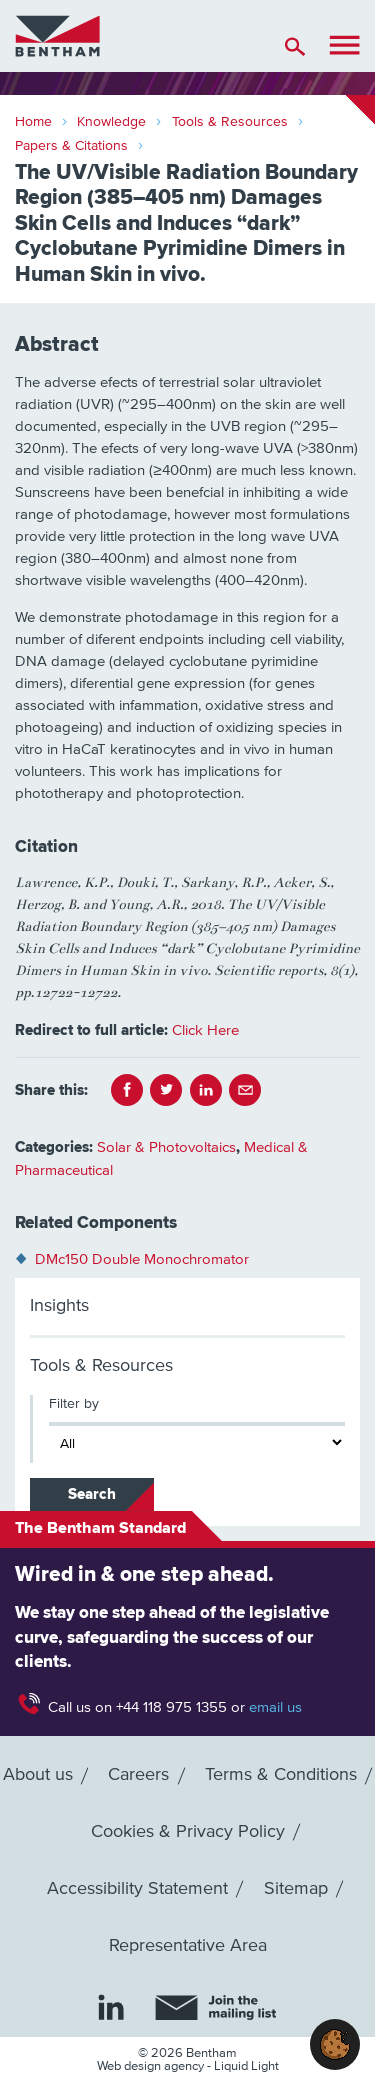 This screenshot has width=375, height=2085. Describe the element at coordinates (166, 1147) in the screenshot. I see `Solar & Photovoltaics` at that location.